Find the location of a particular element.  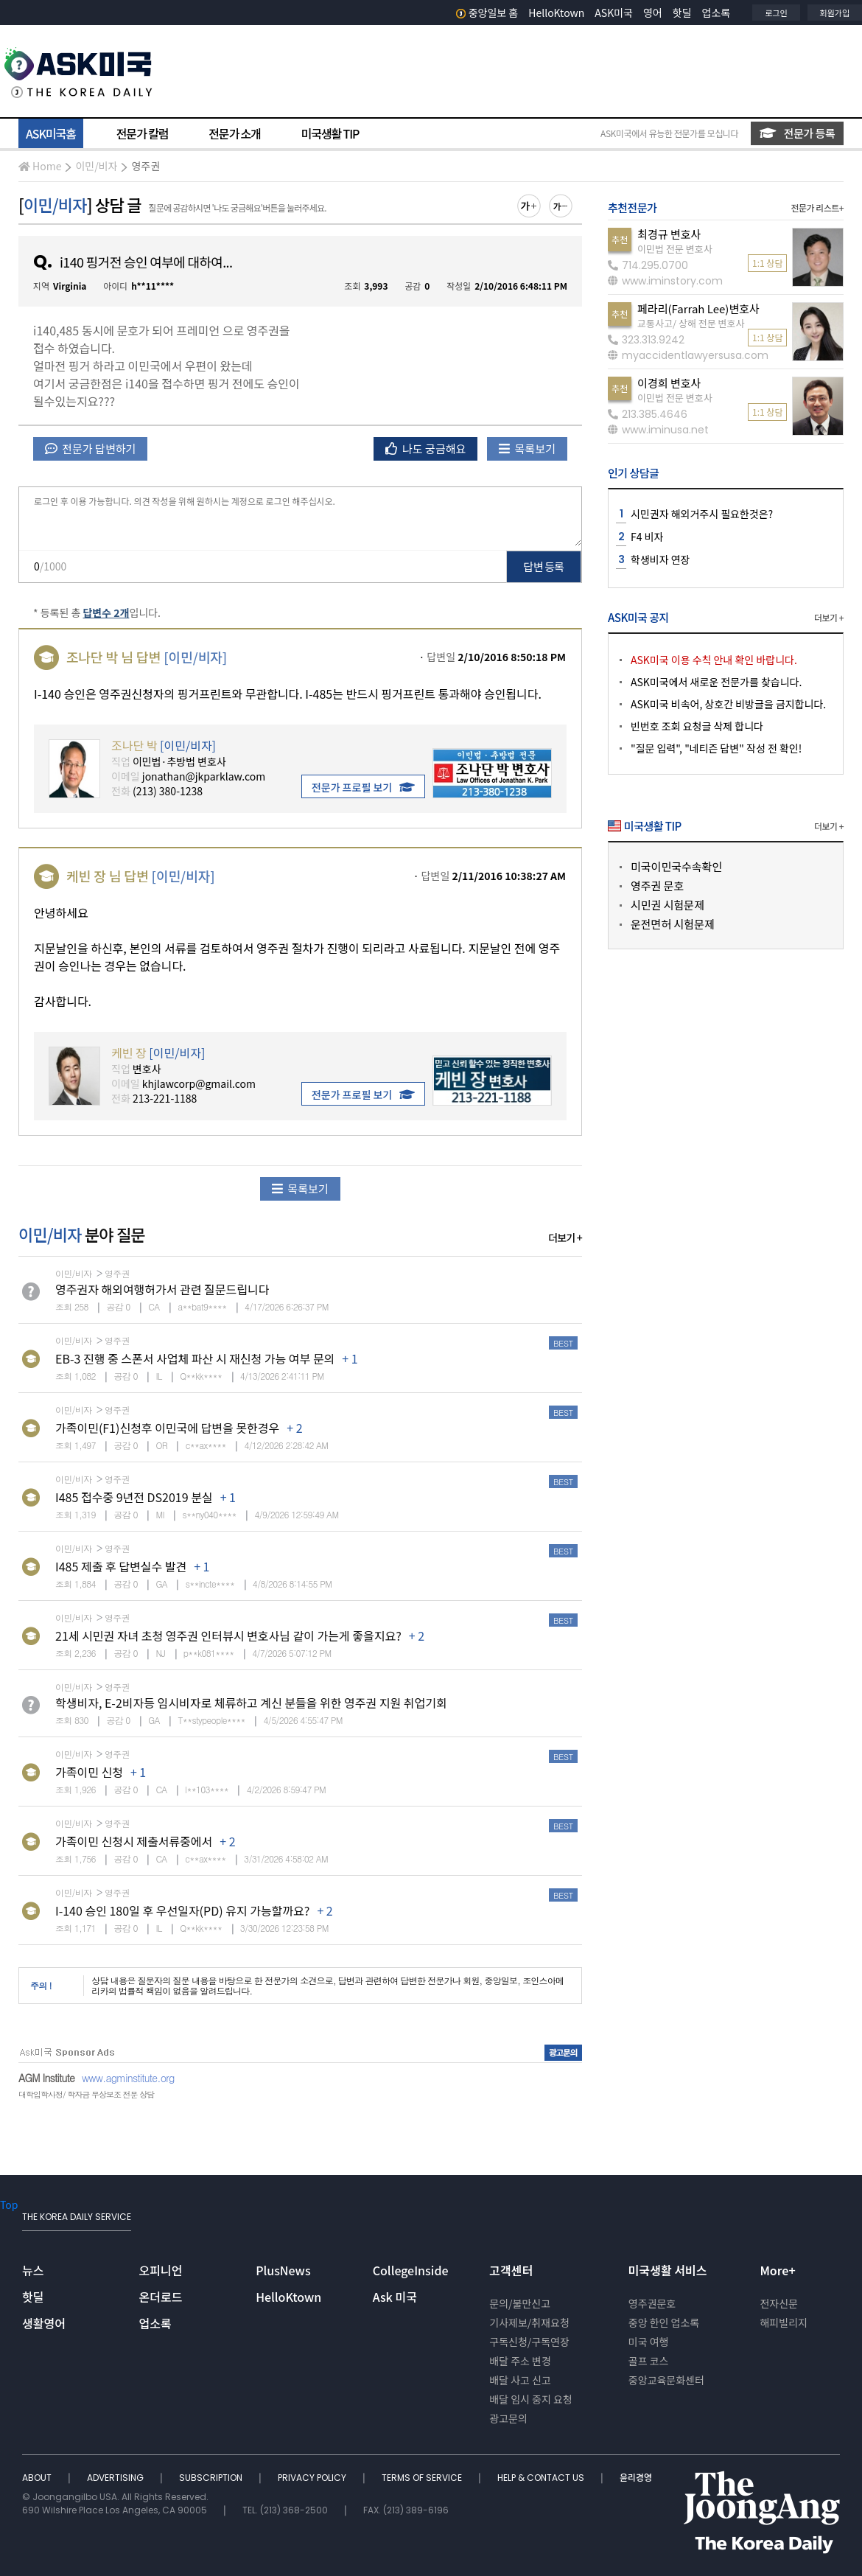

영주권 is located at coordinates (145, 165).